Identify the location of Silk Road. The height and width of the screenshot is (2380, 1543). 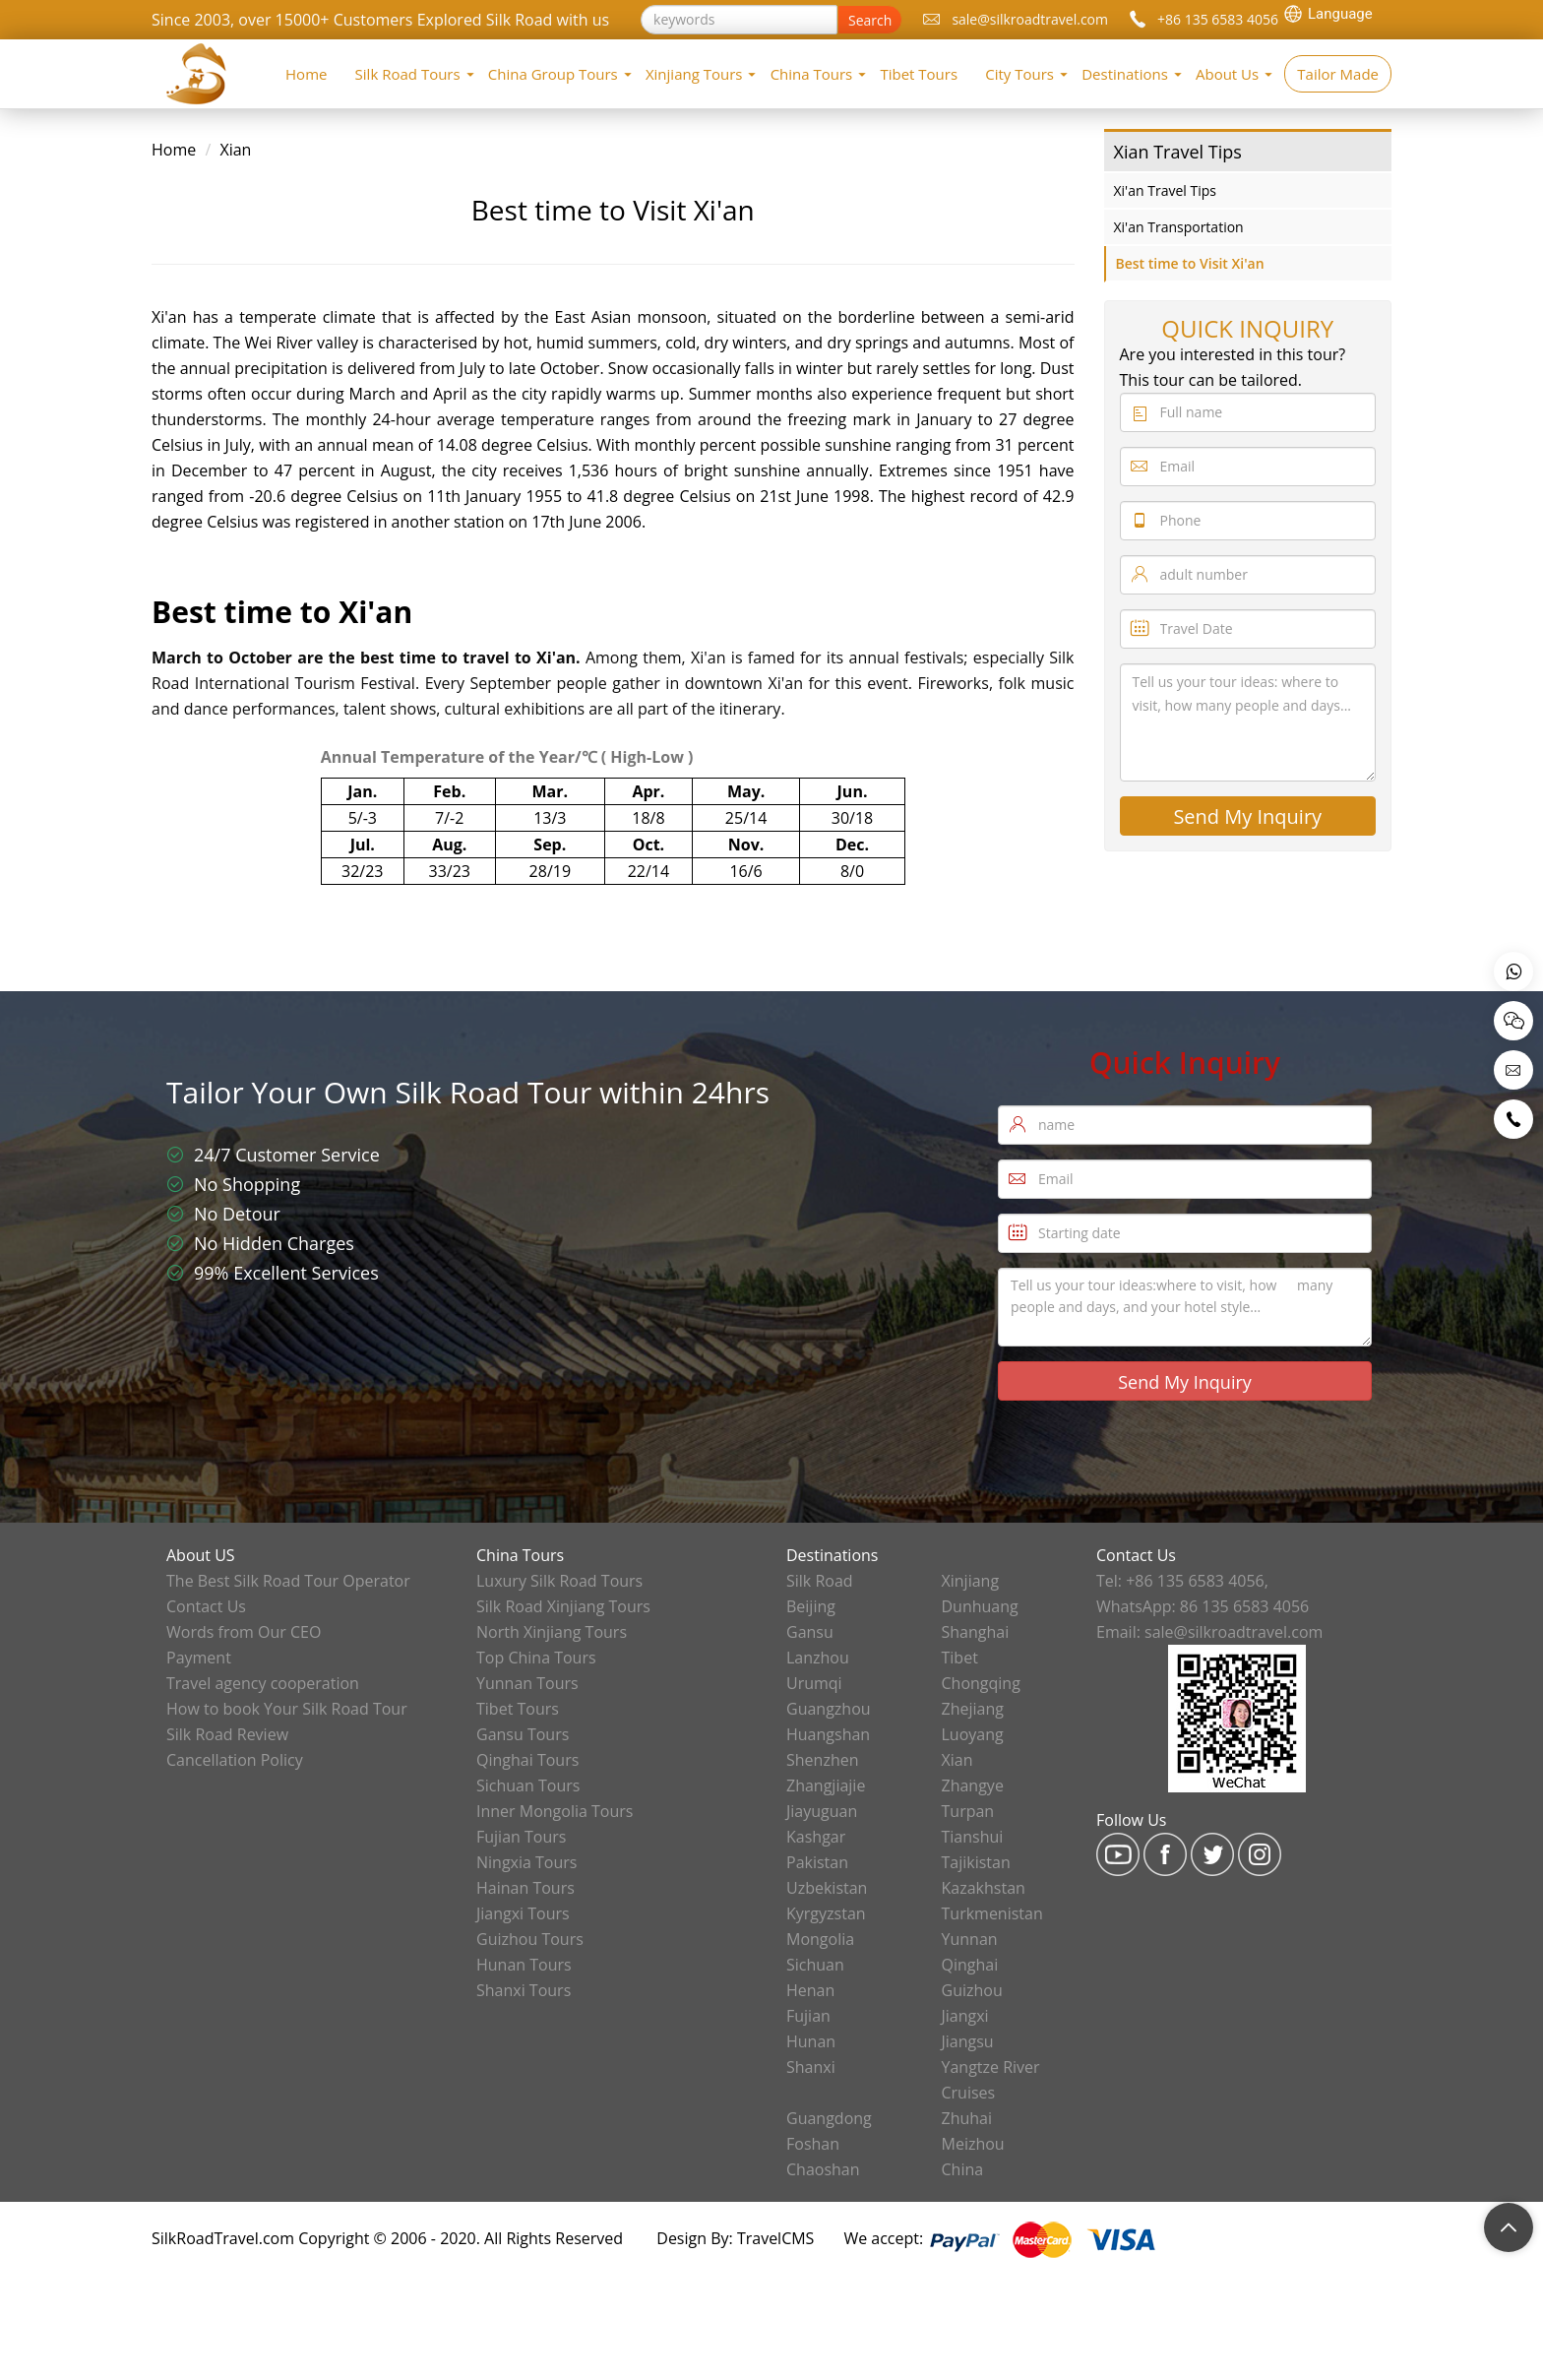
(819, 1581).